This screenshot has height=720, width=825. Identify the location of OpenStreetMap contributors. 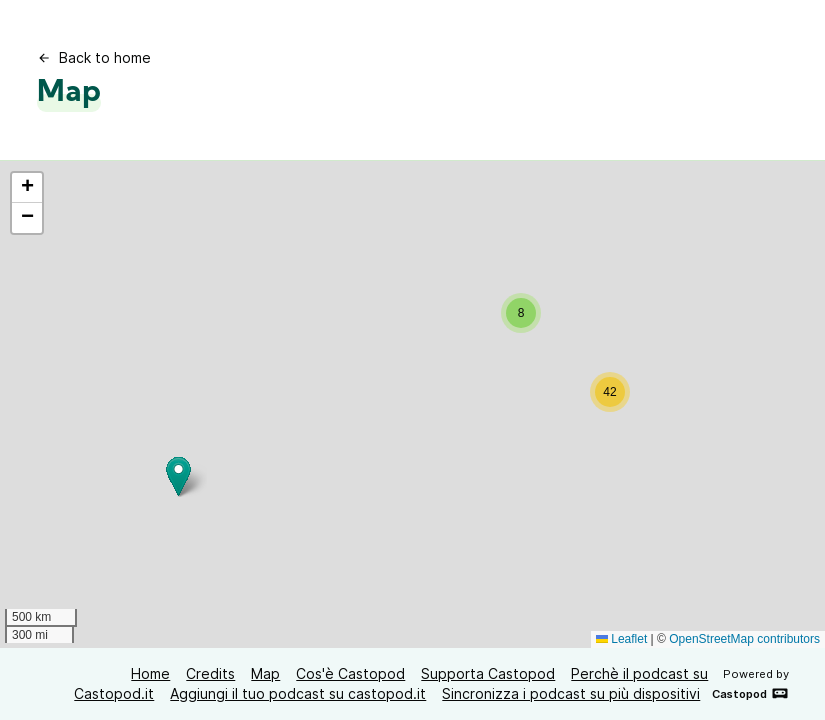
(744, 639).